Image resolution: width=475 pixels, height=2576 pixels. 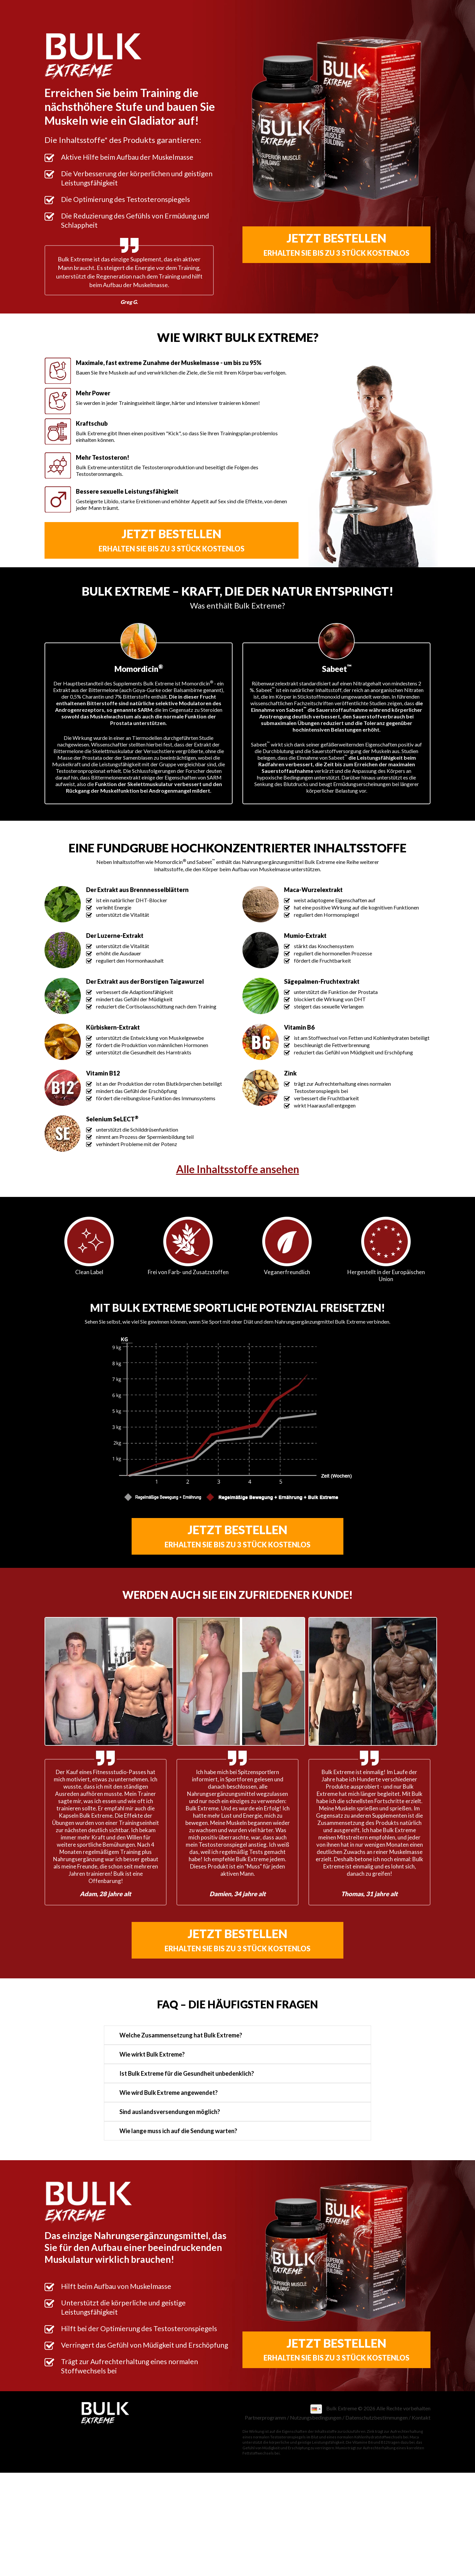 I want to click on Nutzungsbedingungen, so click(x=315, y=2417).